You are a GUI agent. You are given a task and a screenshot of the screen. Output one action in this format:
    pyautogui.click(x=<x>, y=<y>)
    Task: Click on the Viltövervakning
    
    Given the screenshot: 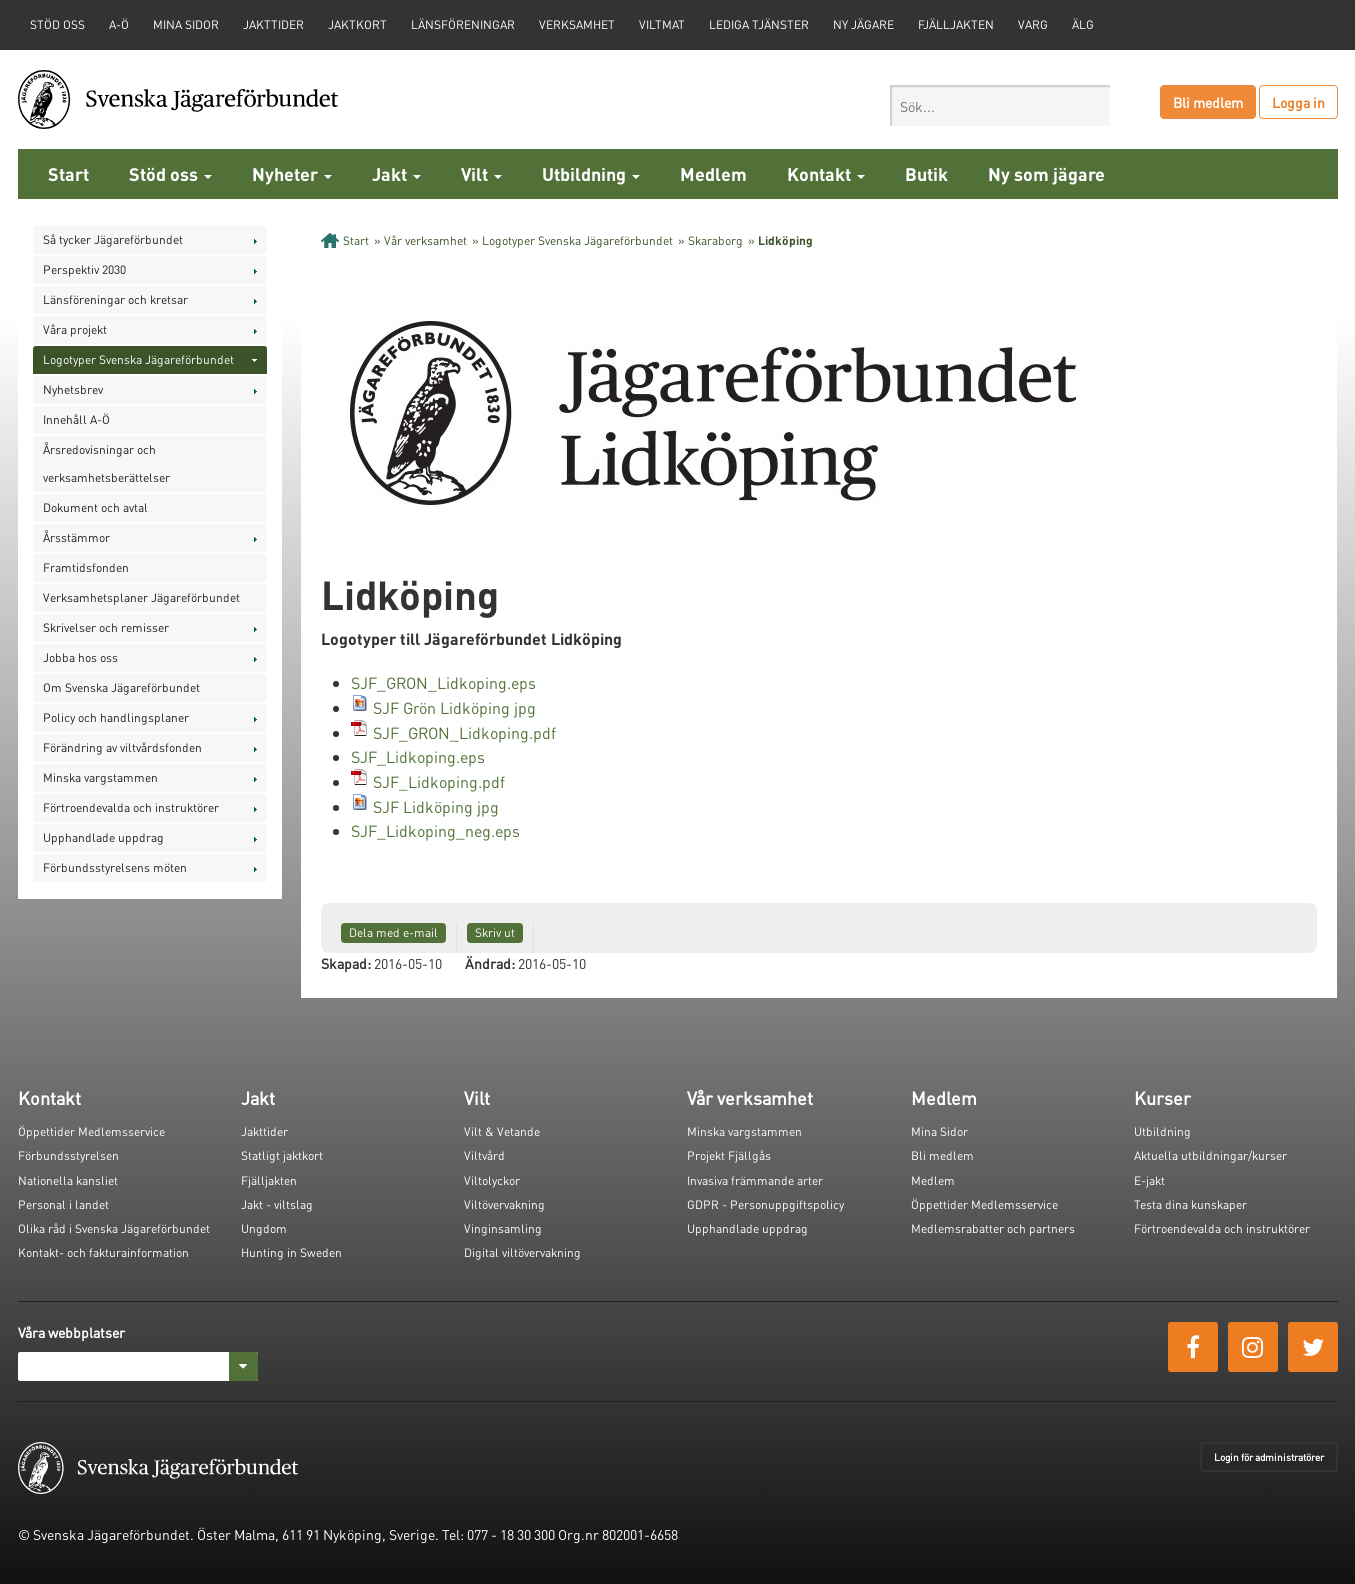 What is the action you would take?
    pyautogui.click(x=504, y=1204)
    